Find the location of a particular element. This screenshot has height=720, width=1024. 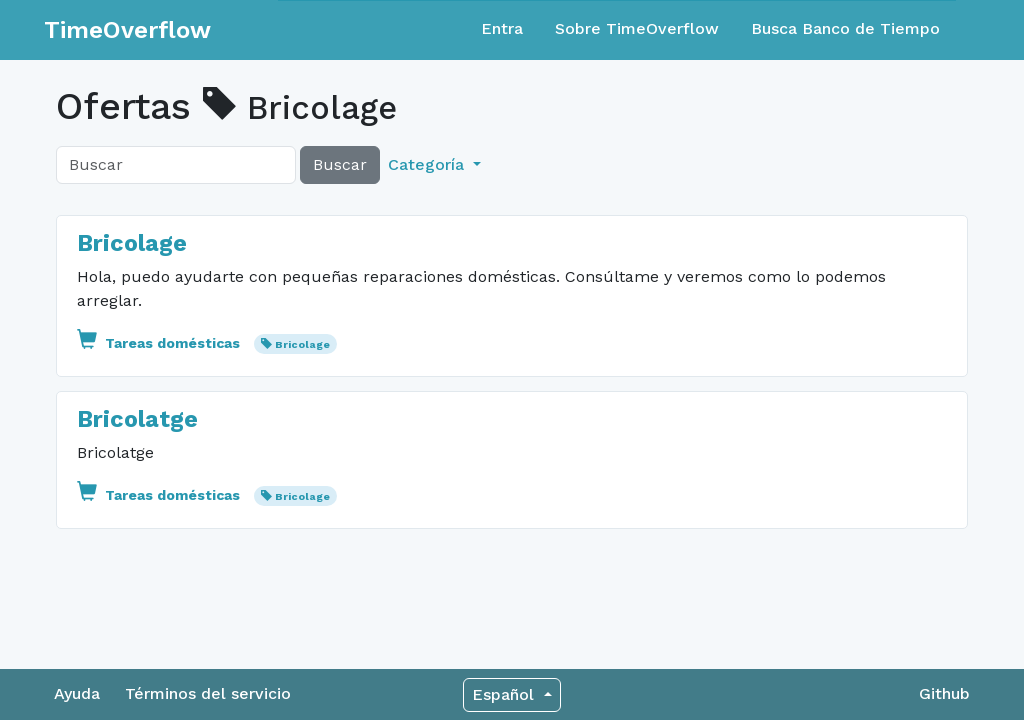

Entra is located at coordinates (502, 28).